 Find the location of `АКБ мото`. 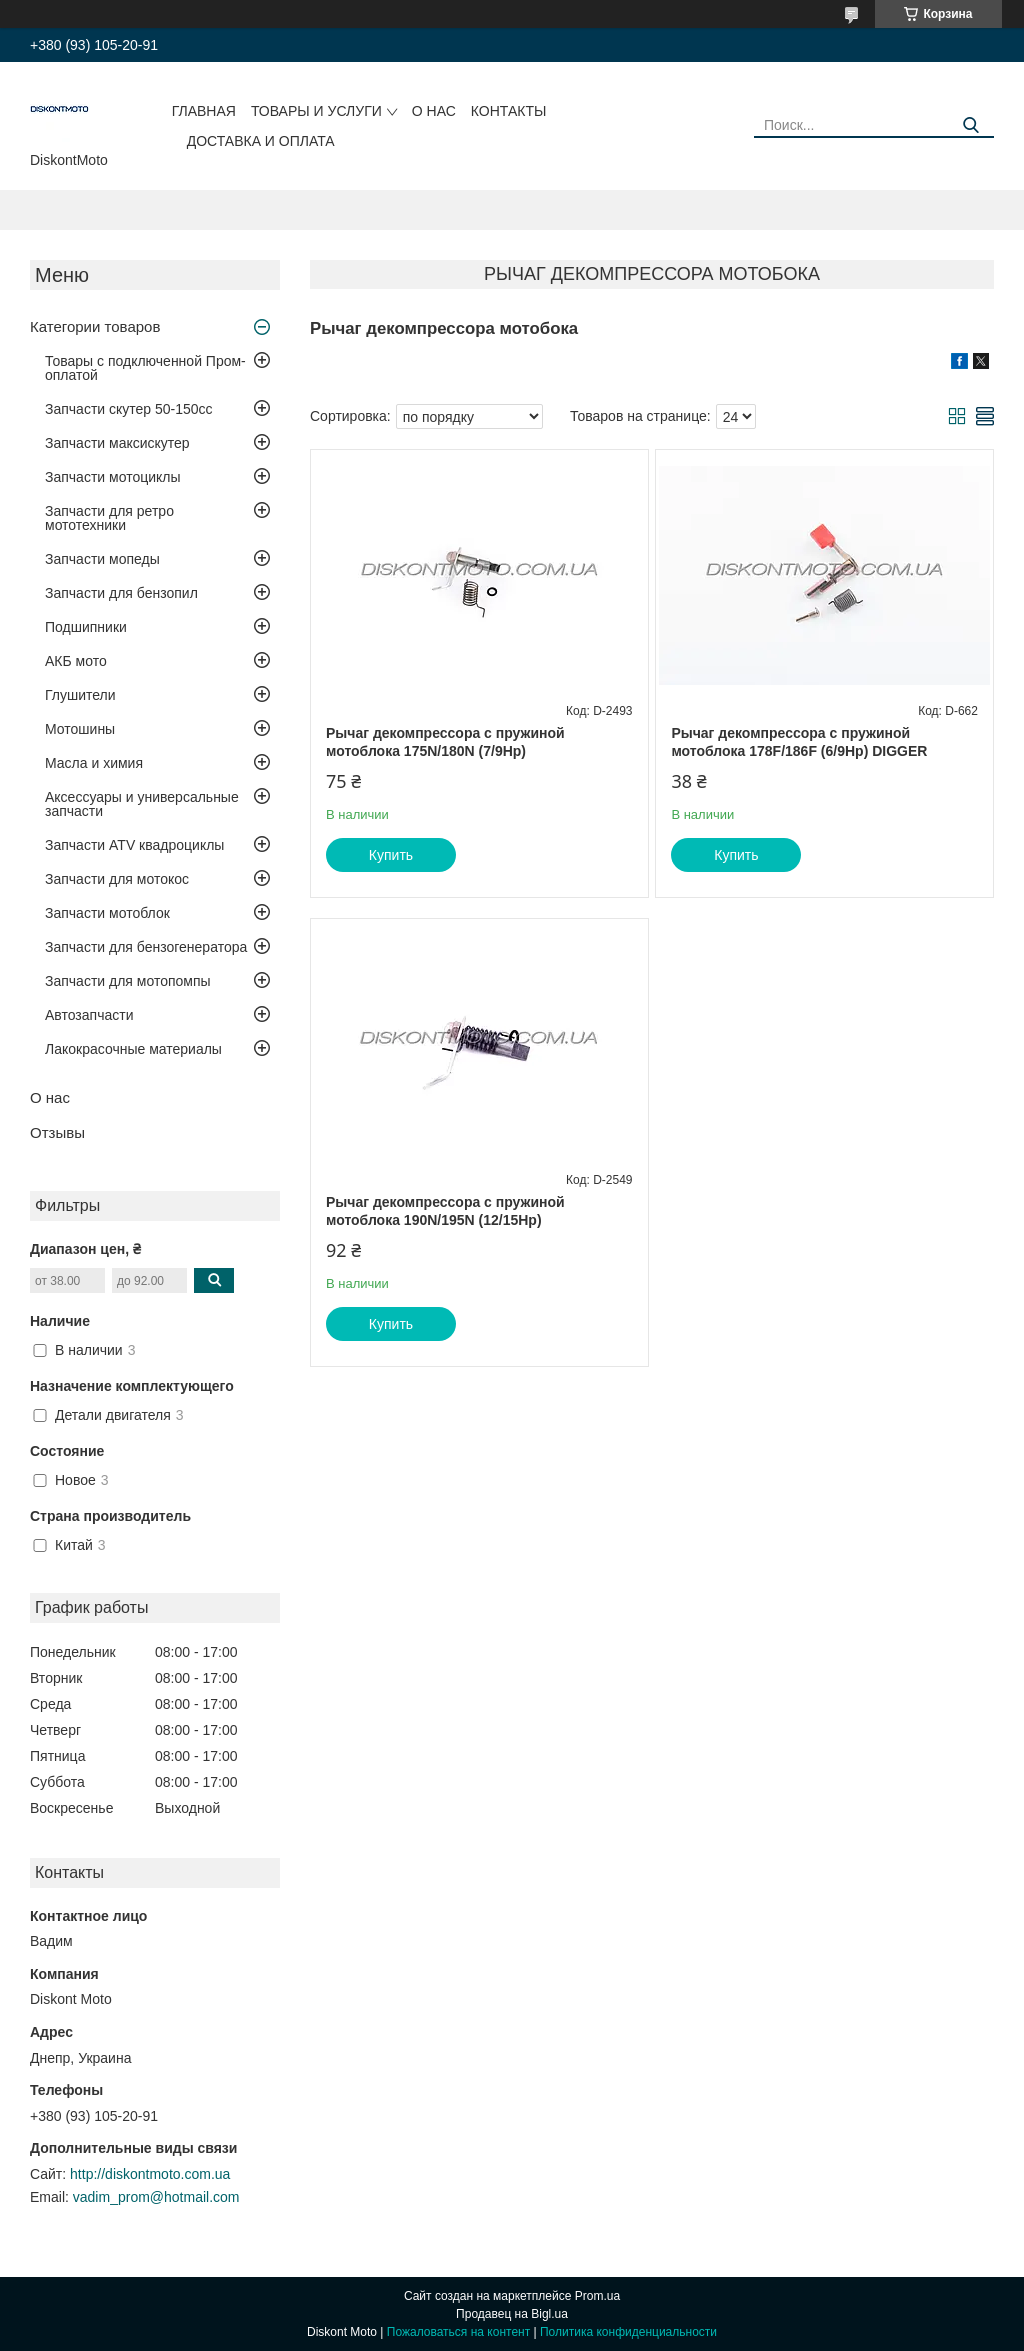

АКБ мото is located at coordinates (76, 661).